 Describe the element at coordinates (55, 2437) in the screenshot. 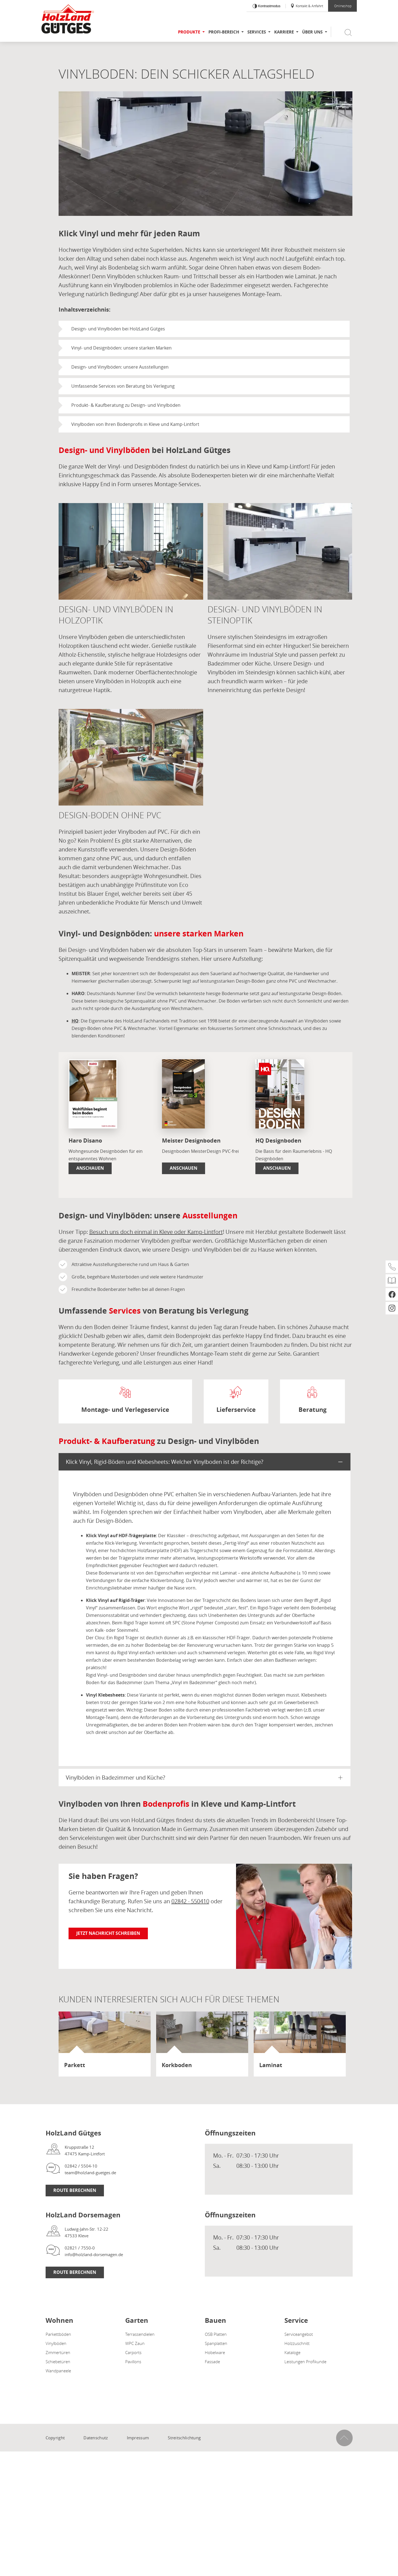

I see `Copyright` at that location.